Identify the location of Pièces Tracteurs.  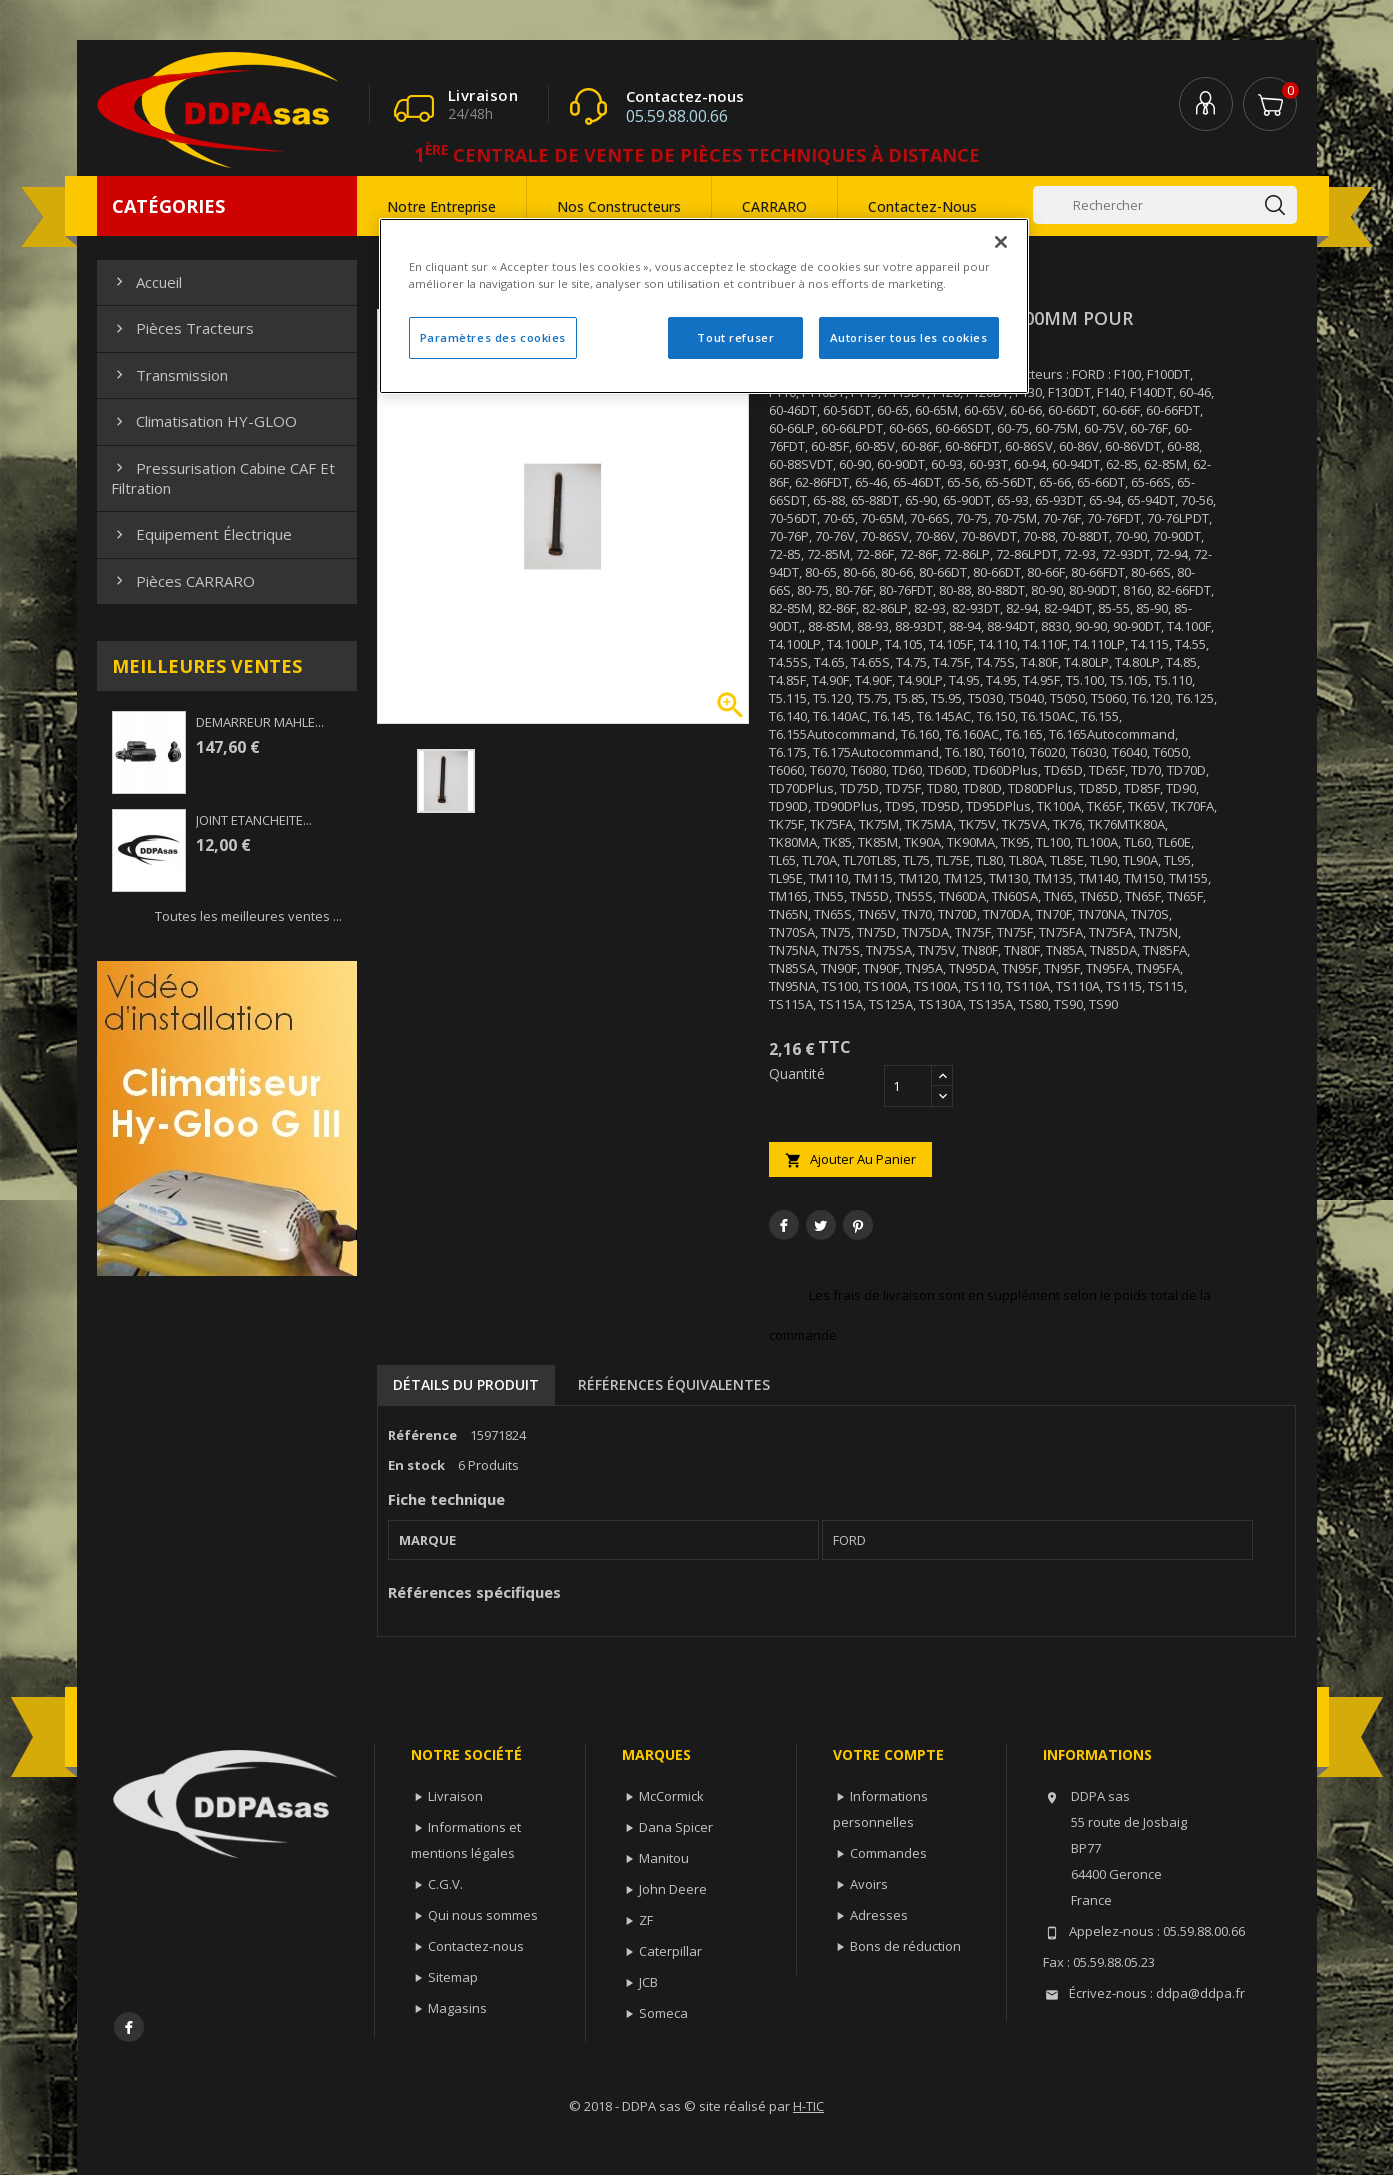
(182, 328).